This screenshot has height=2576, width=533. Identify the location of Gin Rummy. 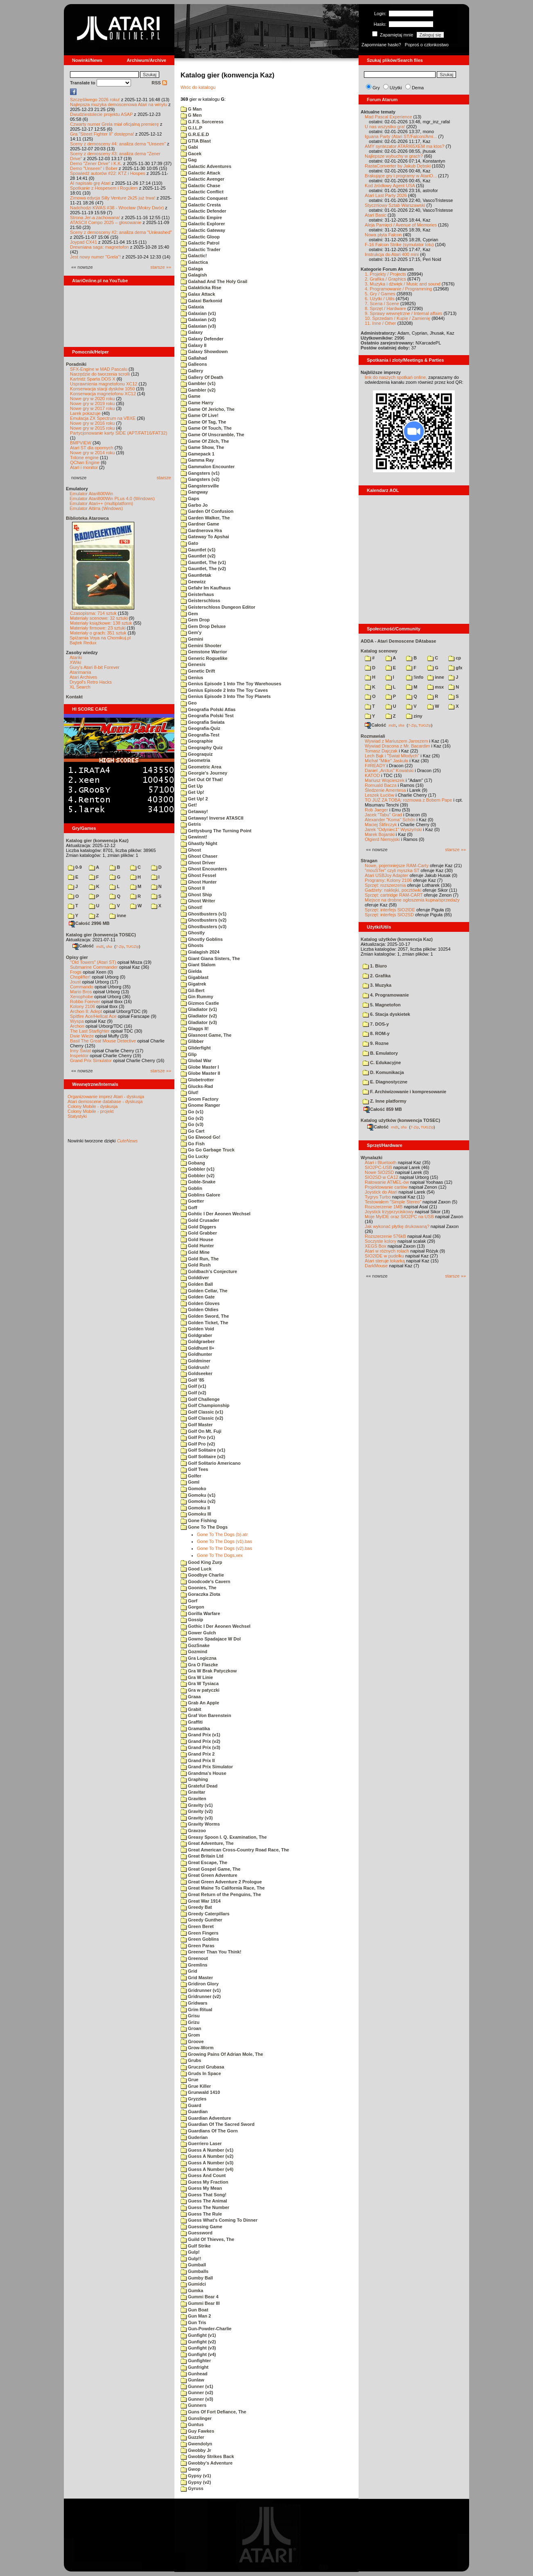
(197, 996).